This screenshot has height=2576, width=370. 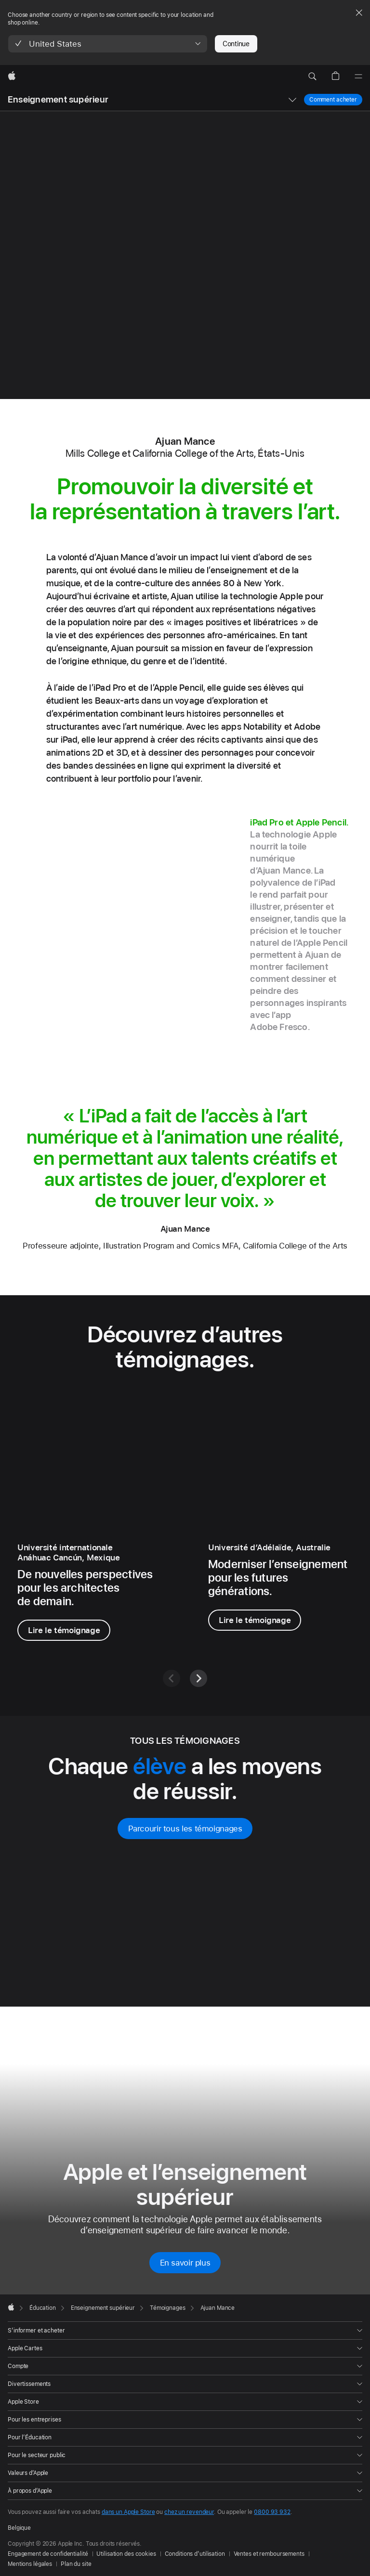 What do you see at coordinates (185, 1828) in the screenshot?
I see `Parcourir tous les témoignages` at bounding box center [185, 1828].